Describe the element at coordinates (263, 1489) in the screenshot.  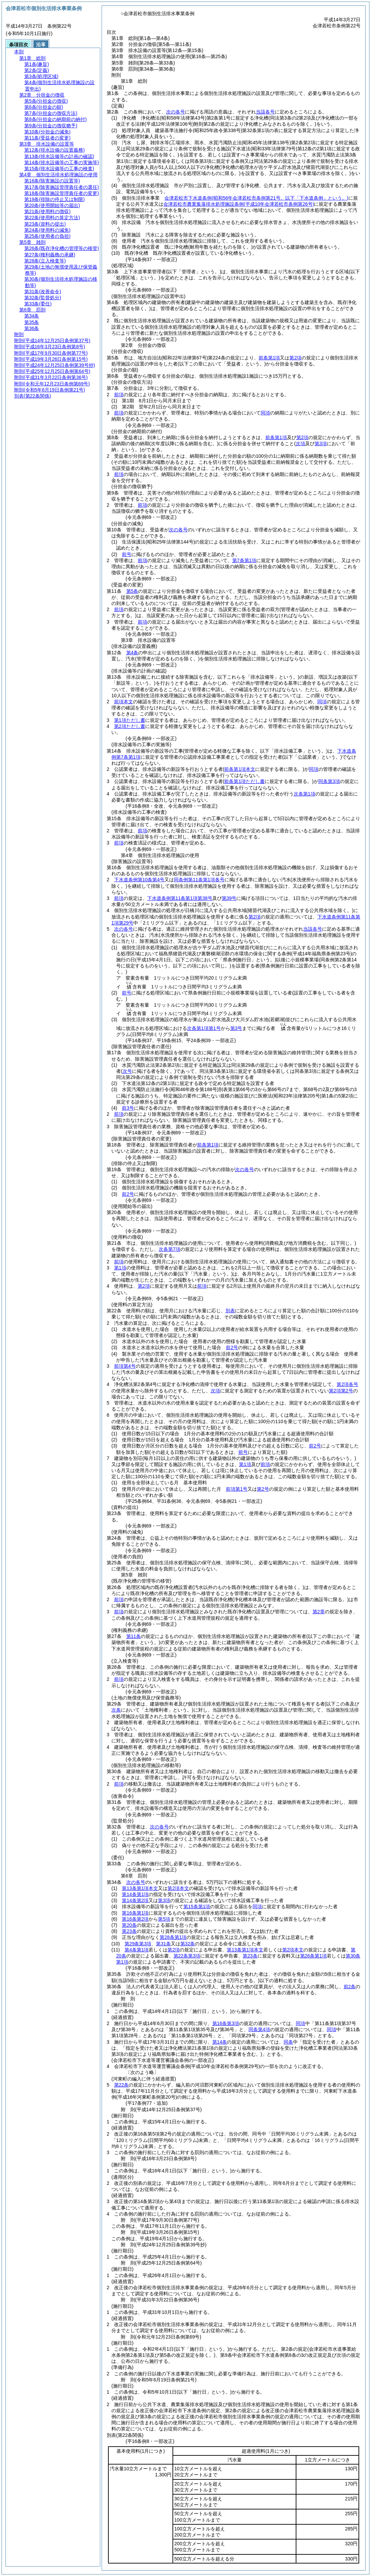
I see `第2号` at that location.